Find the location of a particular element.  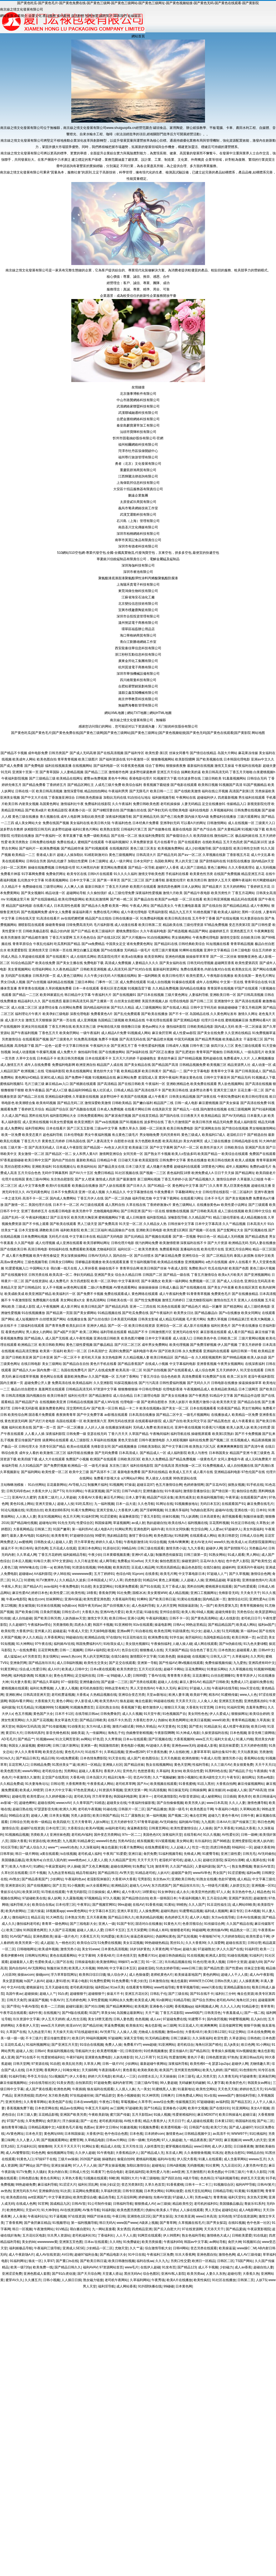

在线视频污 is located at coordinates (200, 1656).